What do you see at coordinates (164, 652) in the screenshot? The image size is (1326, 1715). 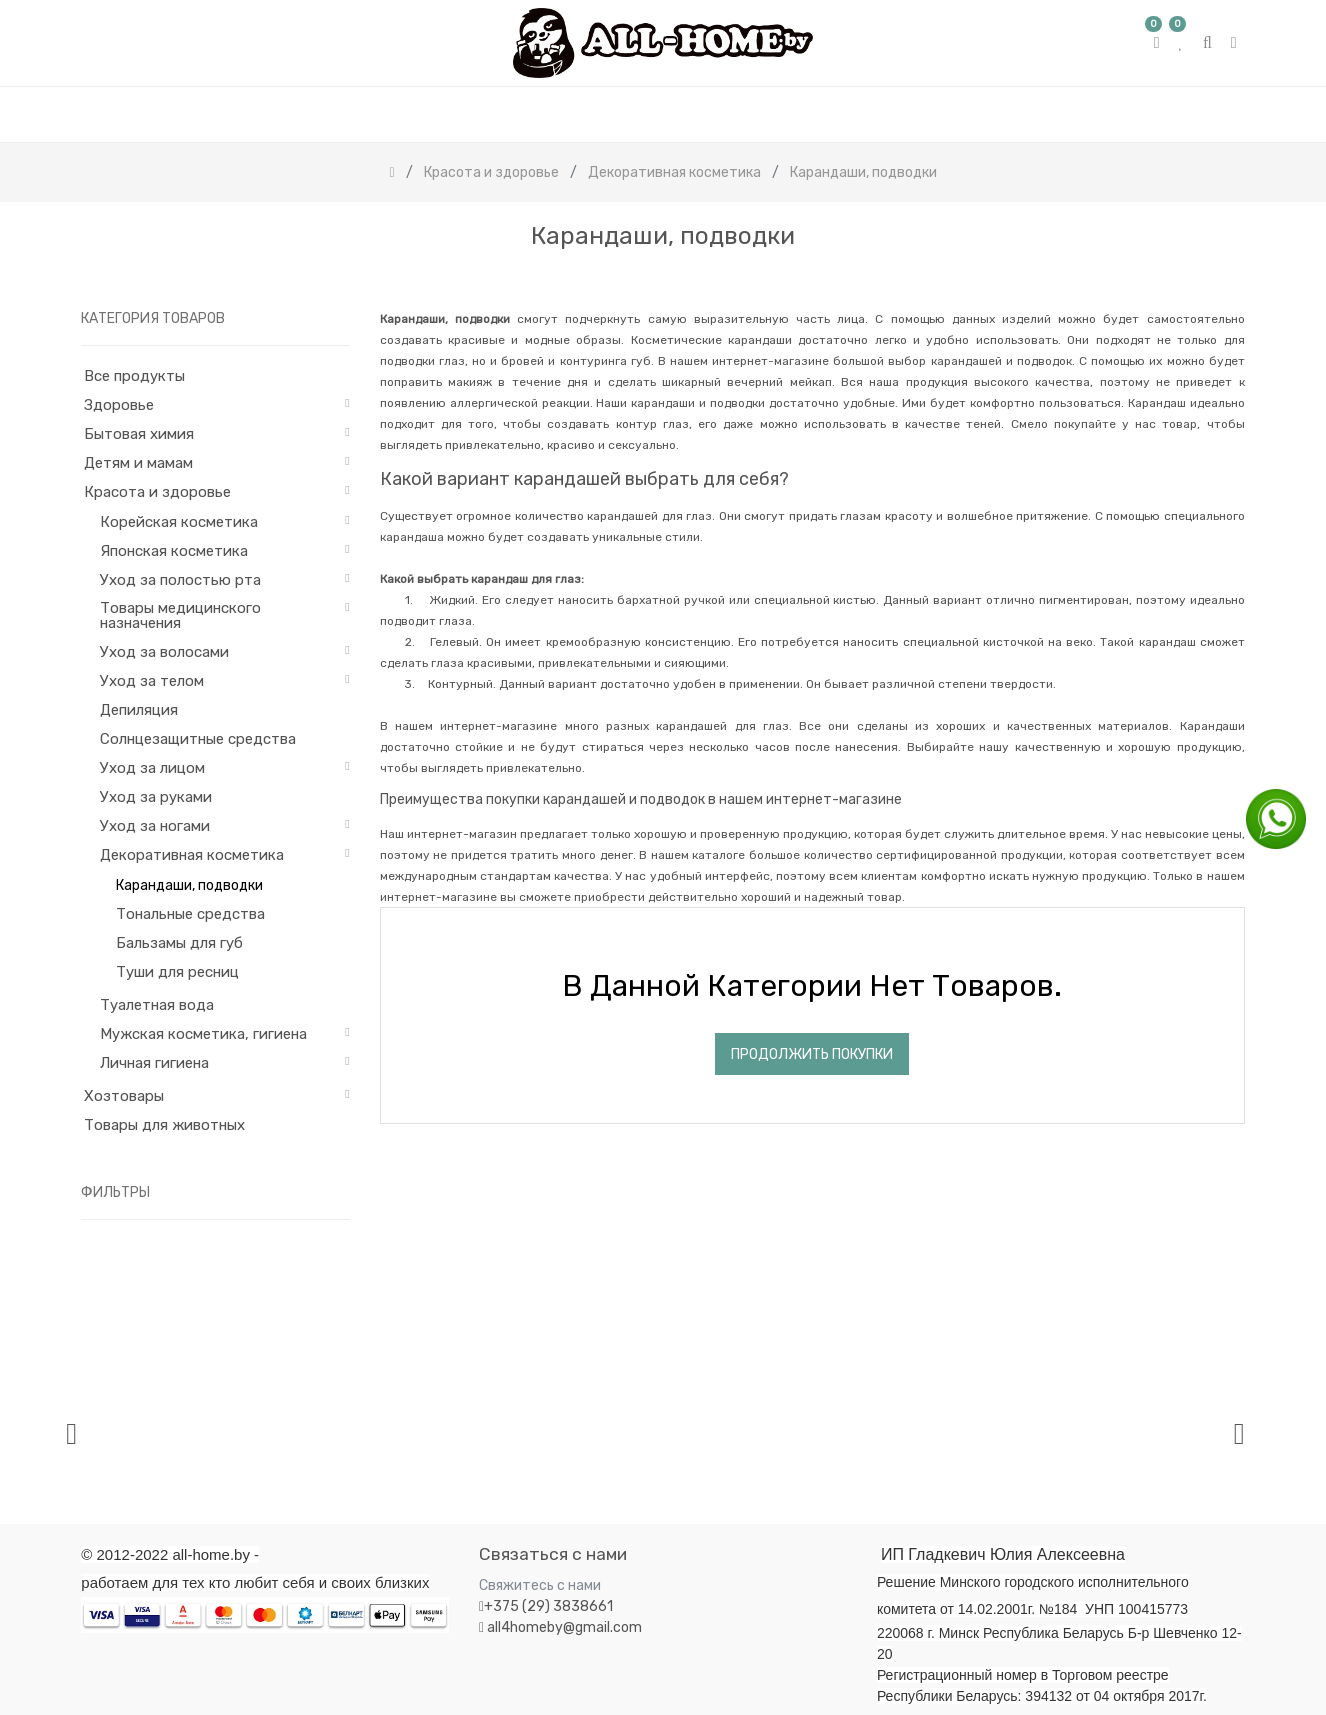 I see `Уход за волосами` at bounding box center [164, 652].